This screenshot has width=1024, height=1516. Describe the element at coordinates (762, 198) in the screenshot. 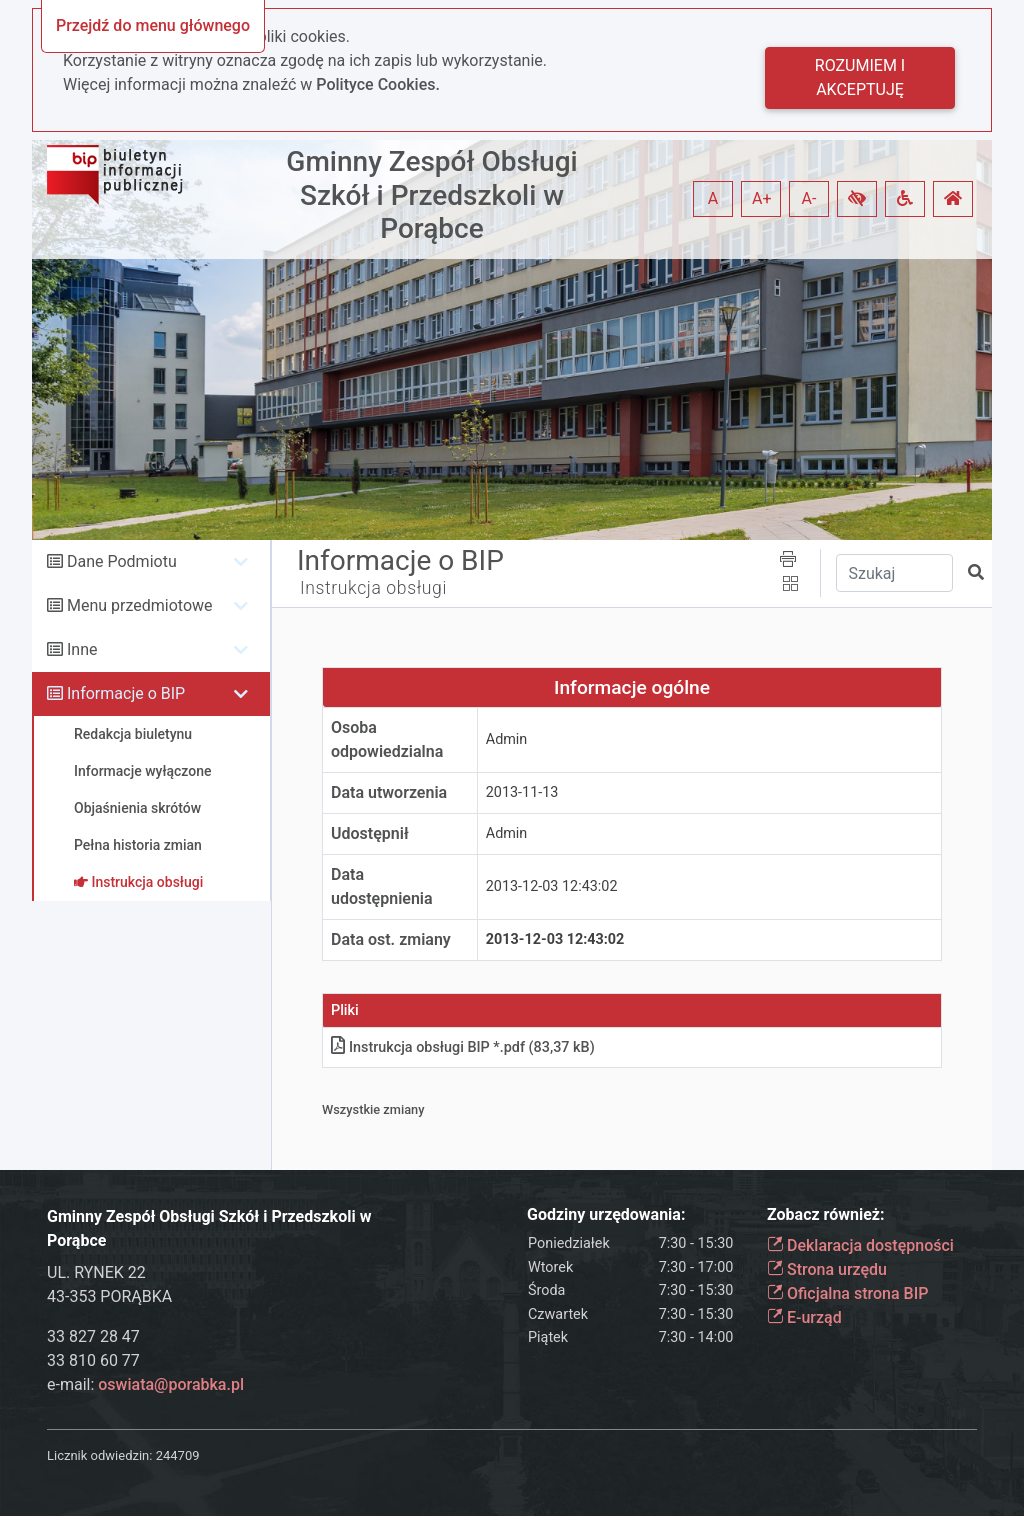

I see `A+ [button]` at that location.